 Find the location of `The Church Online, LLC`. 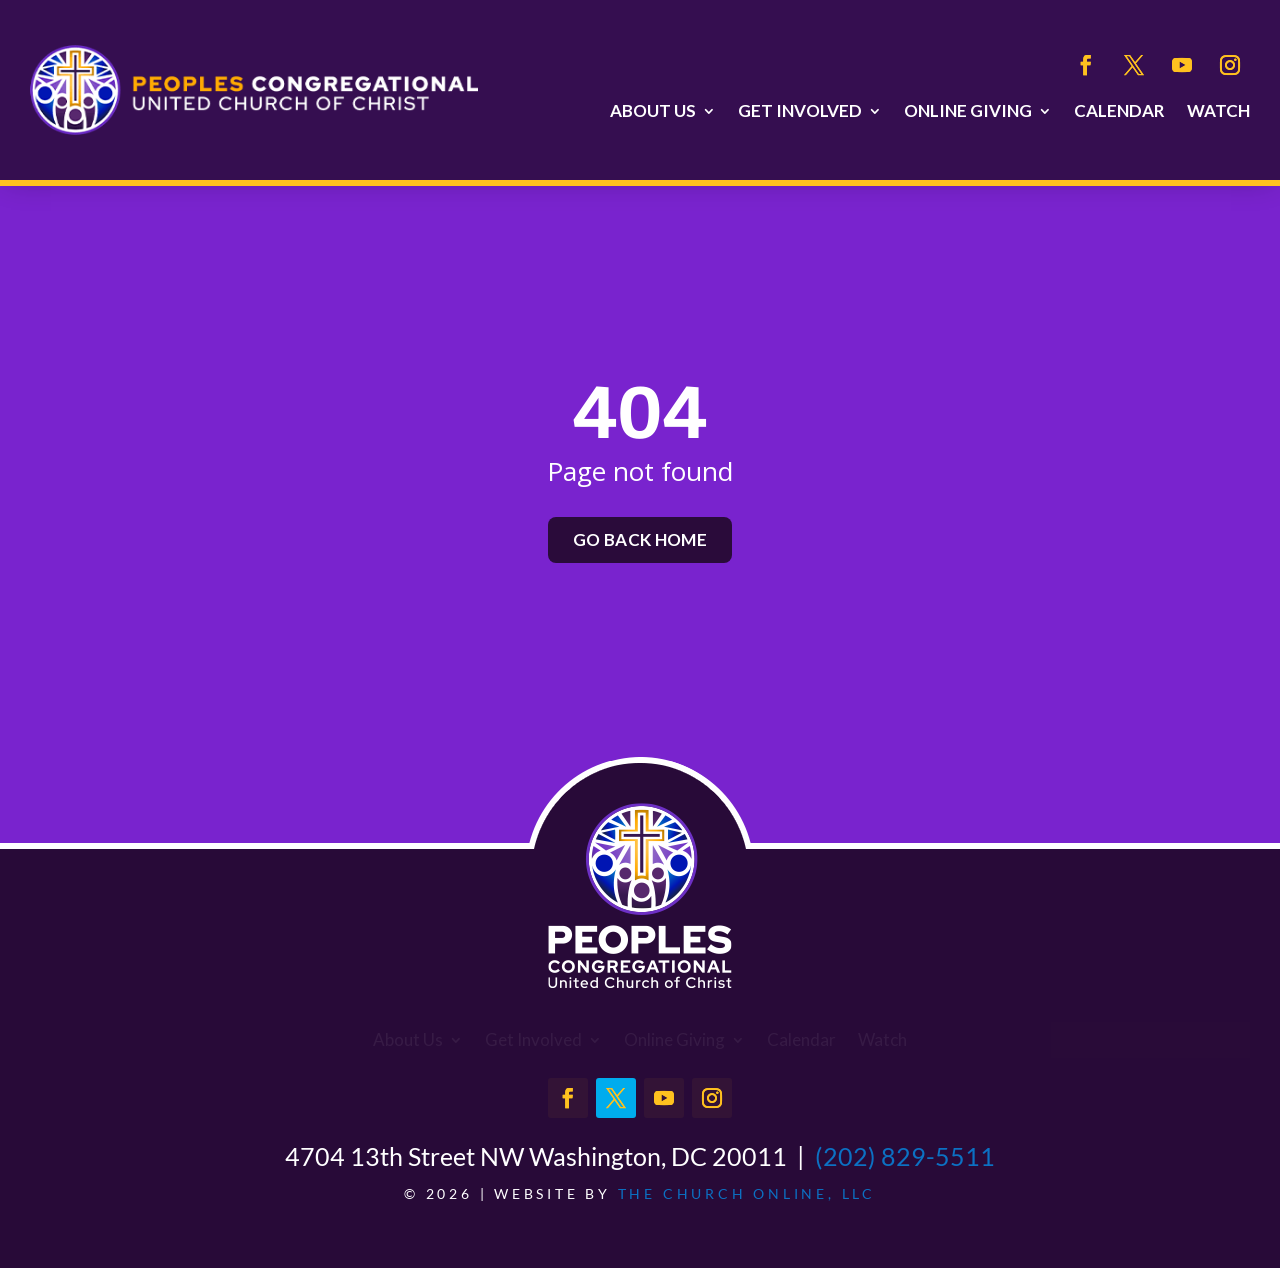

The Church Online, LLC is located at coordinates (747, 1193).